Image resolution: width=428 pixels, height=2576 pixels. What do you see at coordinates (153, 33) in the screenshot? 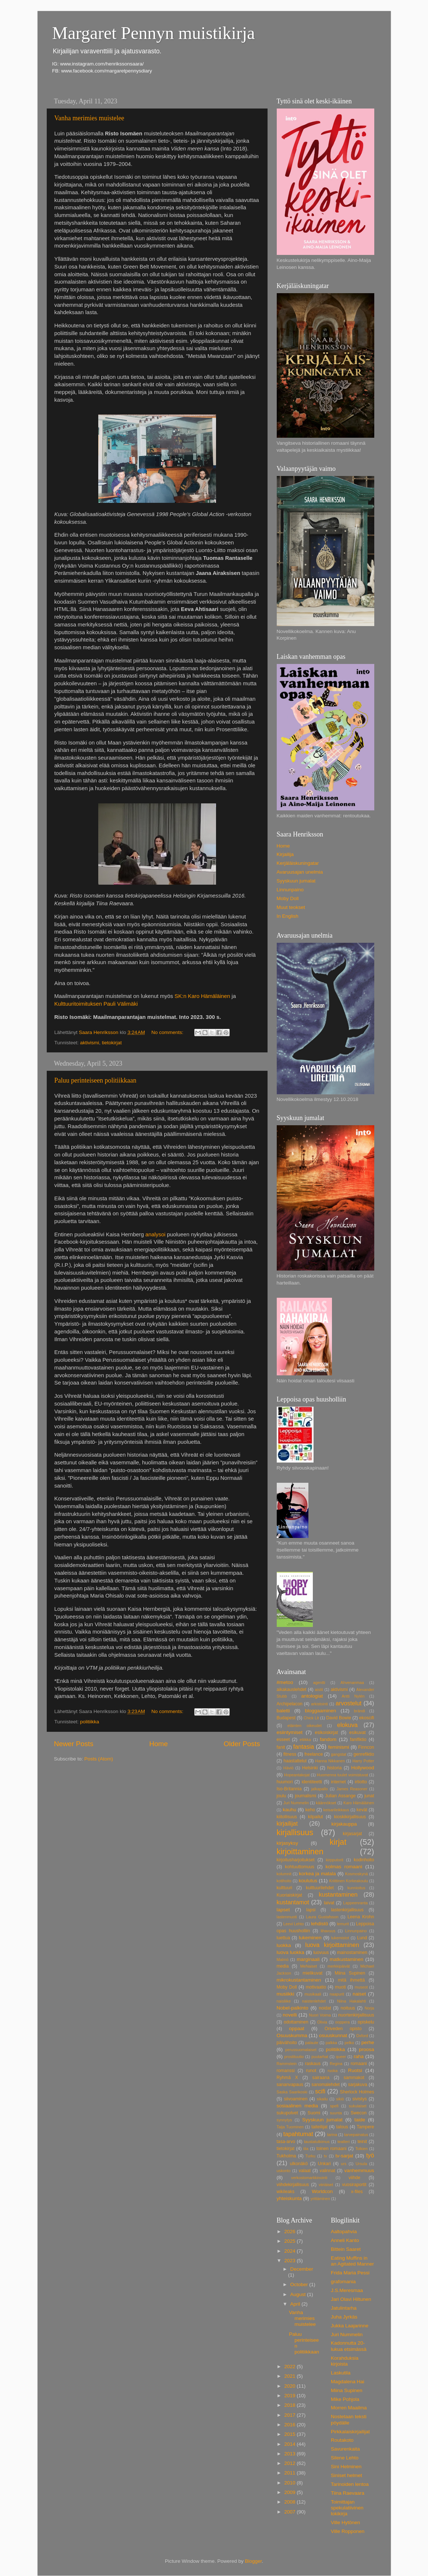
I see `Margaret Pennyn muistikirja` at bounding box center [153, 33].